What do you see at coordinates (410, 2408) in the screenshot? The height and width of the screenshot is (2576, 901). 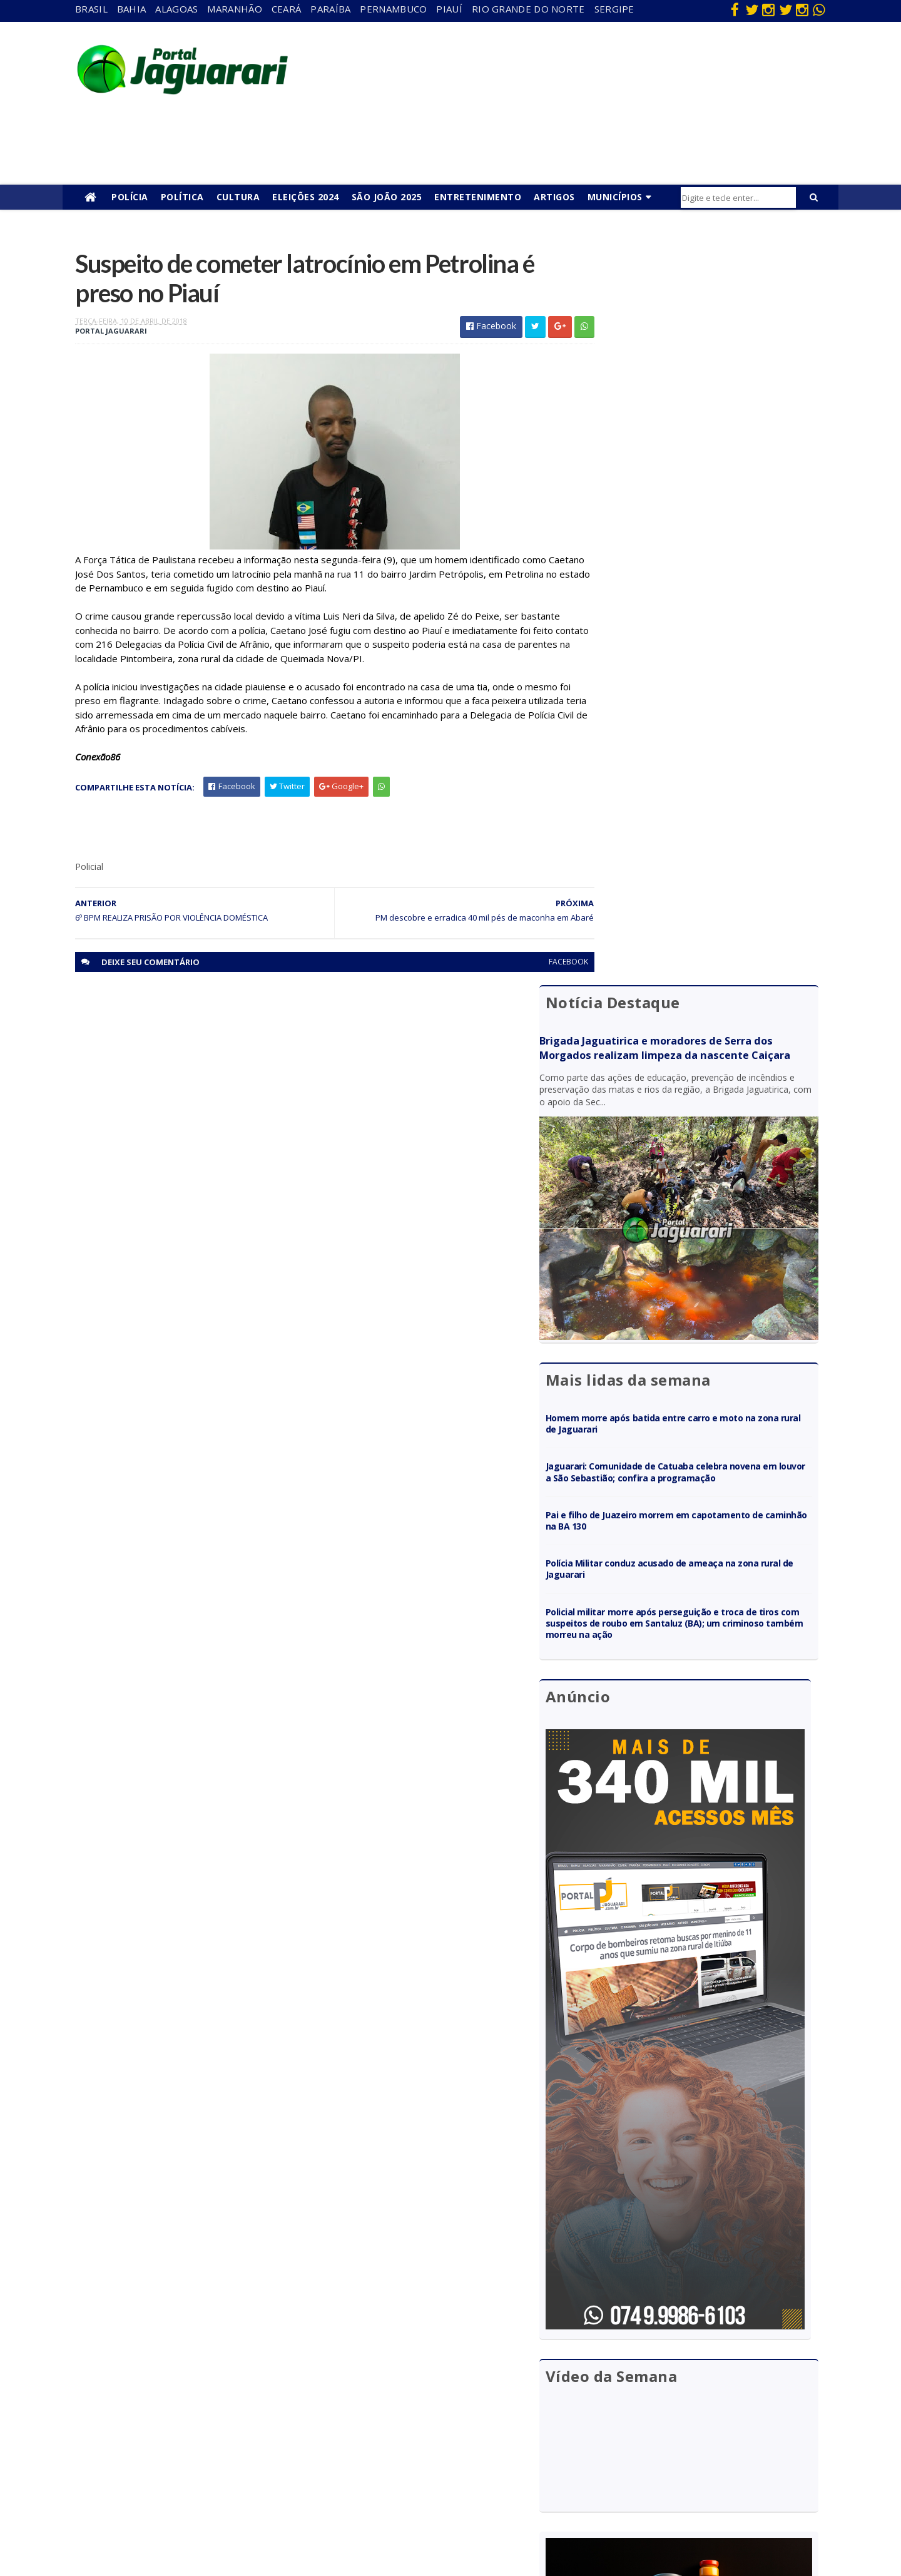 I see `Festejos` at bounding box center [410, 2408].